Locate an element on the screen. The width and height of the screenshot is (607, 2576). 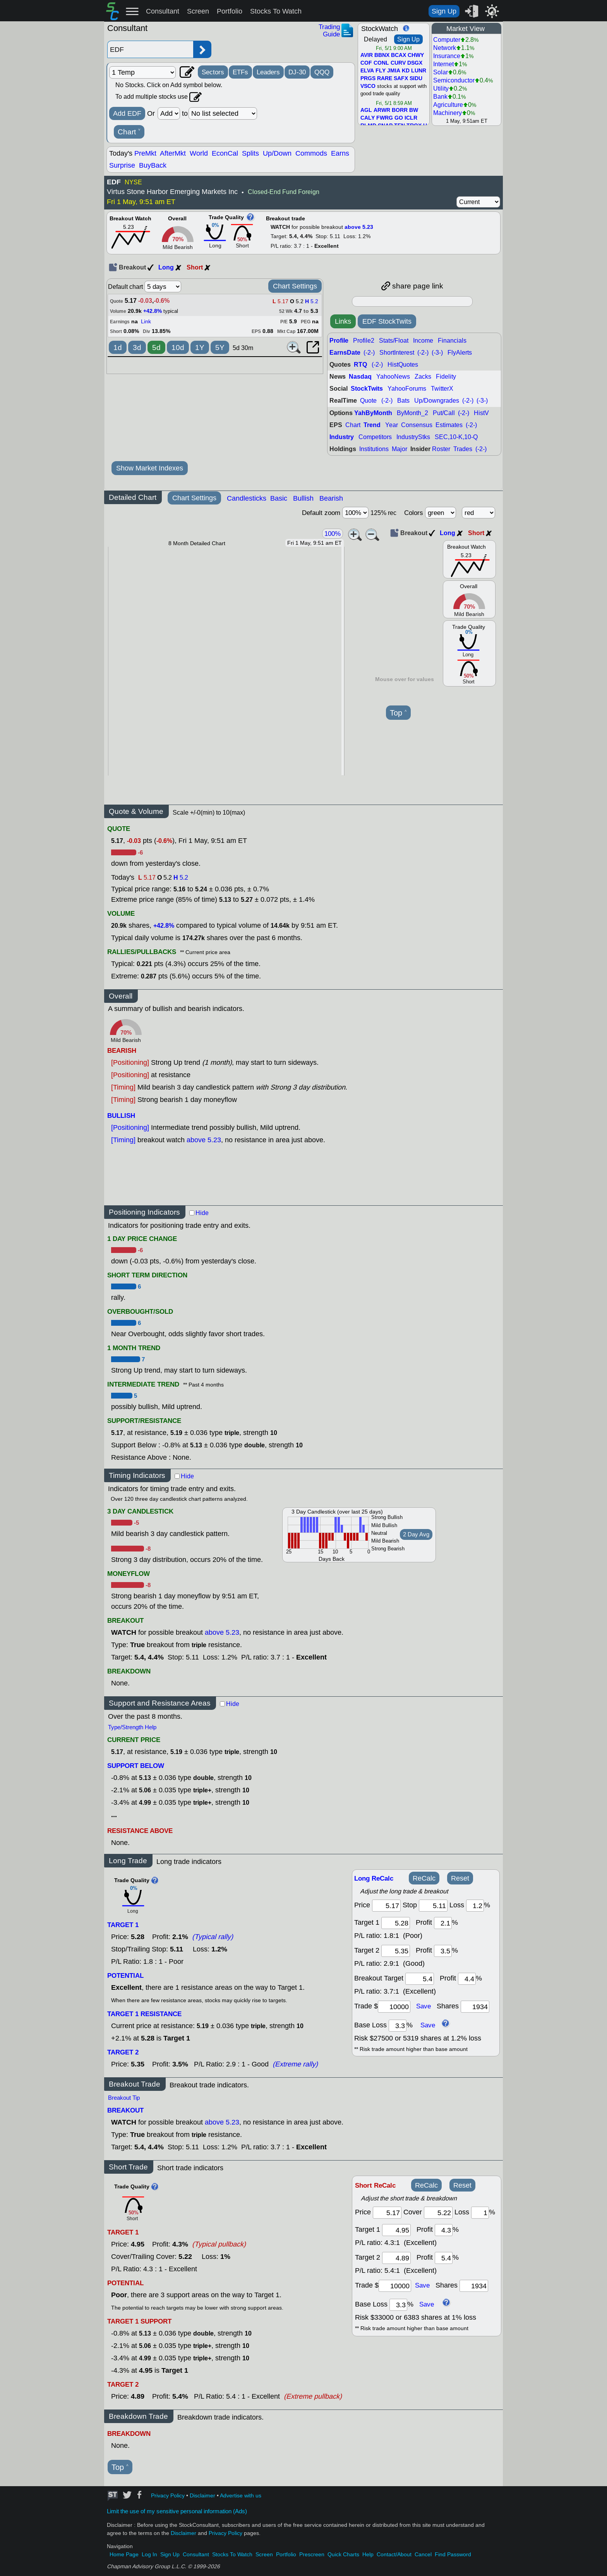
Stocks To Watch is located at coordinates (276, 11).